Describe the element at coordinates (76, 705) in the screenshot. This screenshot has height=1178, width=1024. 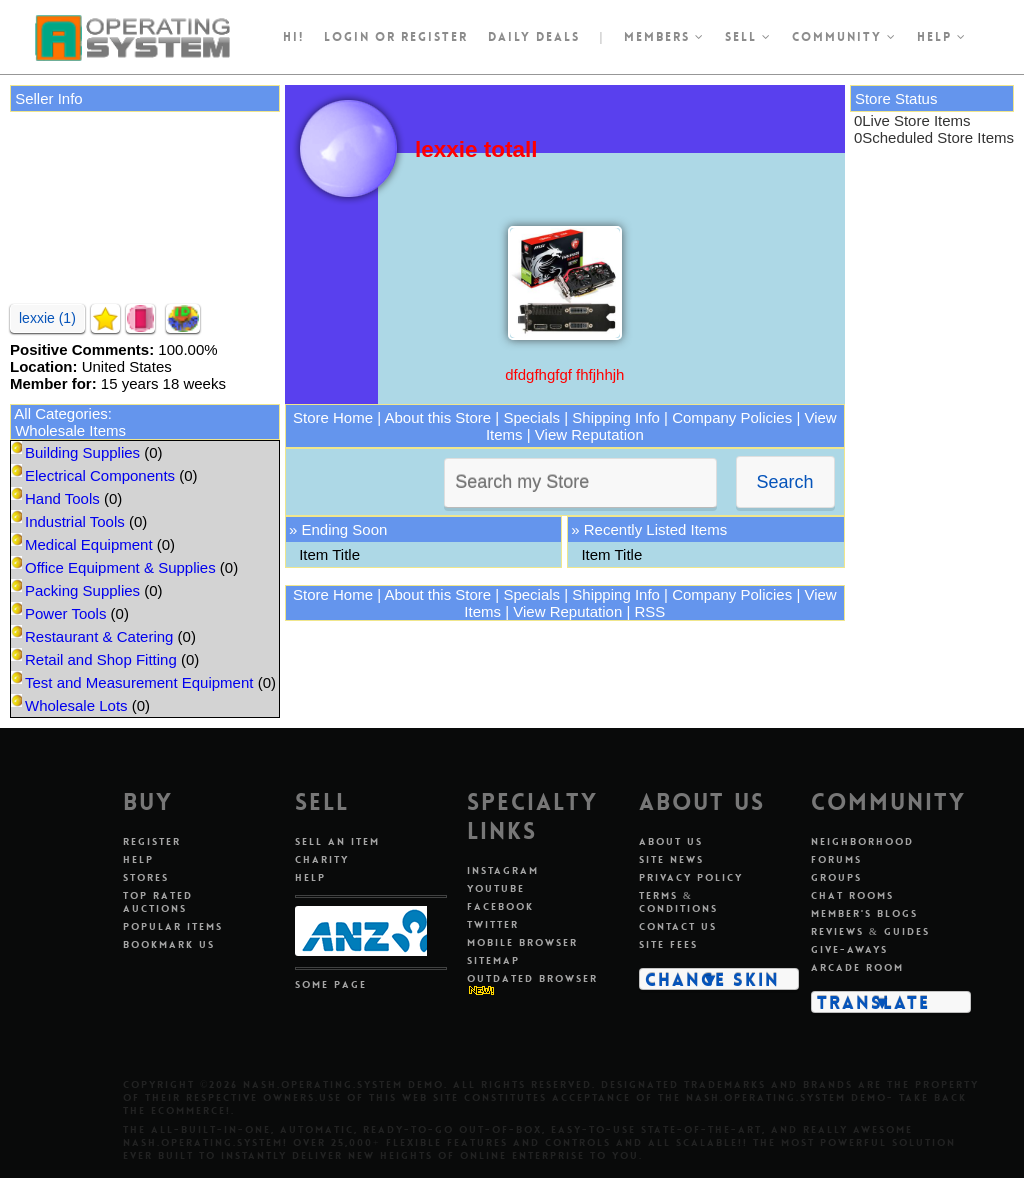
I see `Wholesale Lots` at that location.